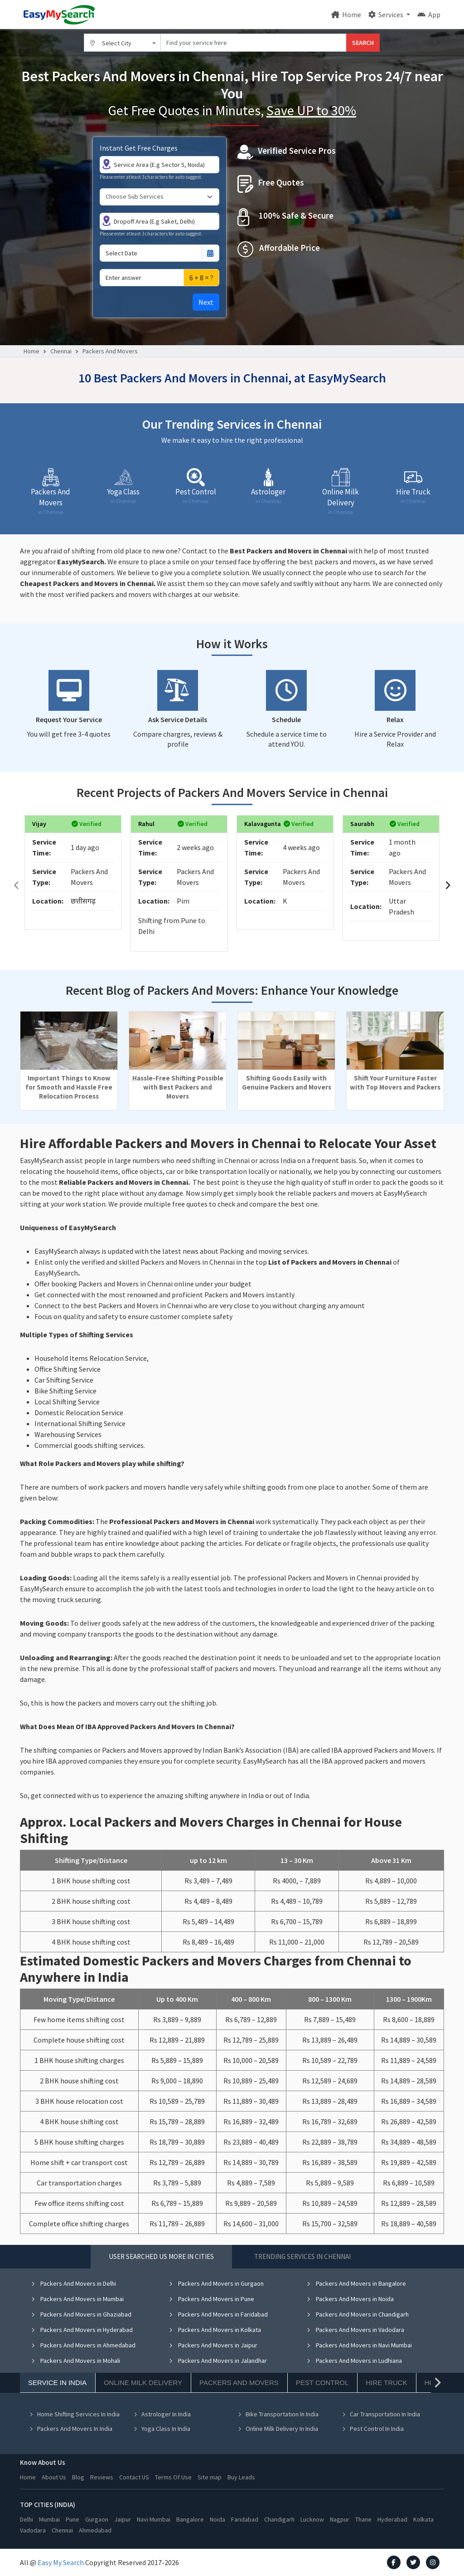  What do you see at coordinates (161, 2428) in the screenshot?
I see `Yoga Class In India` at bounding box center [161, 2428].